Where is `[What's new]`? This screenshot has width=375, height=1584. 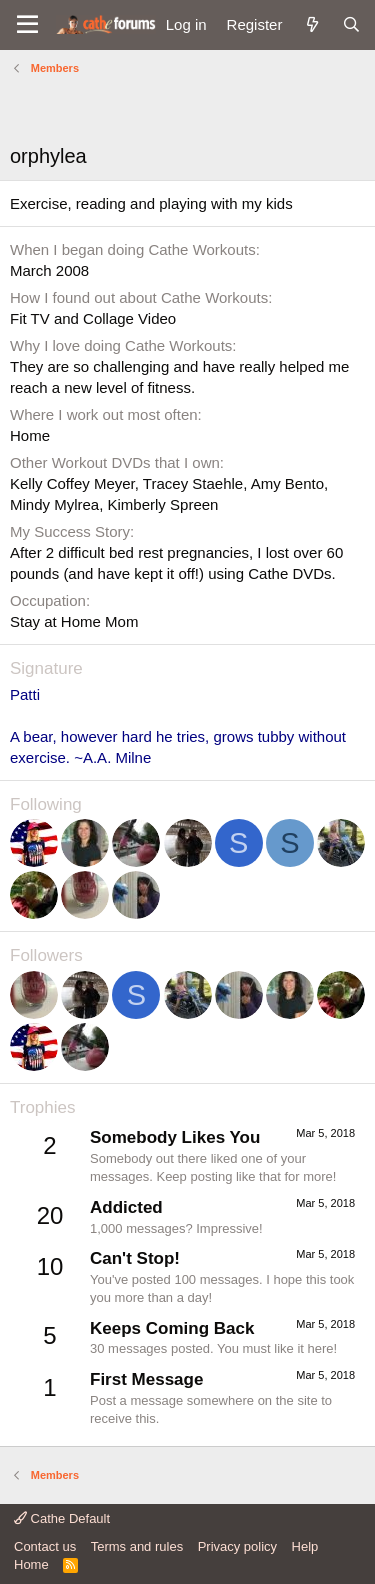 [What's new] is located at coordinates (311, 24).